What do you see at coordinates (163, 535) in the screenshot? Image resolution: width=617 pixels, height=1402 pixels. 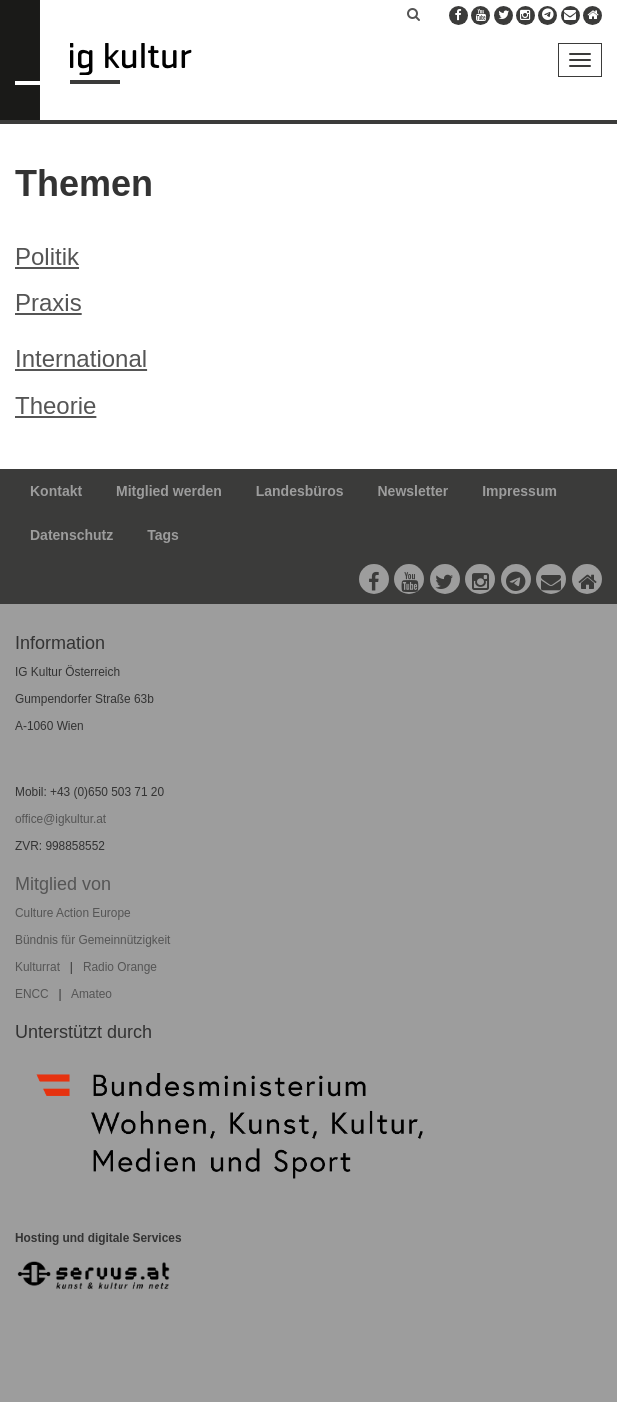 I see `Tags` at bounding box center [163, 535].